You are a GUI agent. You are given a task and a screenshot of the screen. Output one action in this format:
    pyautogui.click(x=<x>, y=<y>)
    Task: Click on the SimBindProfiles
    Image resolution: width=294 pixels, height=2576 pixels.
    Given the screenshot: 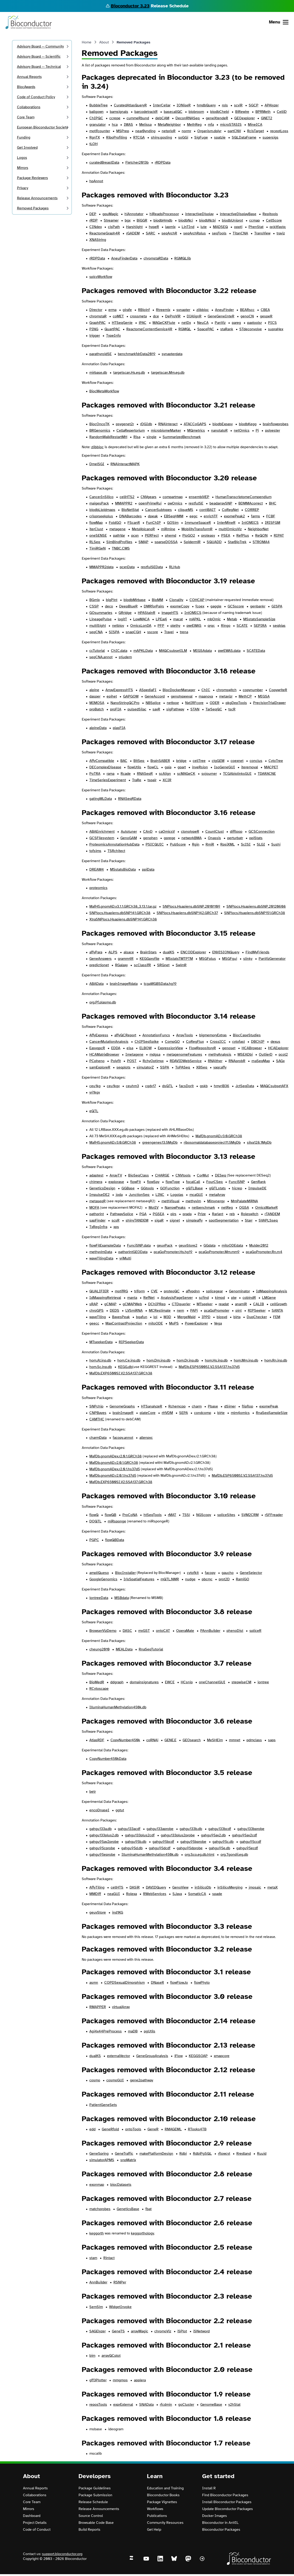 What is the action you would take?
    pyautogui.click(x=119, y=542)
    